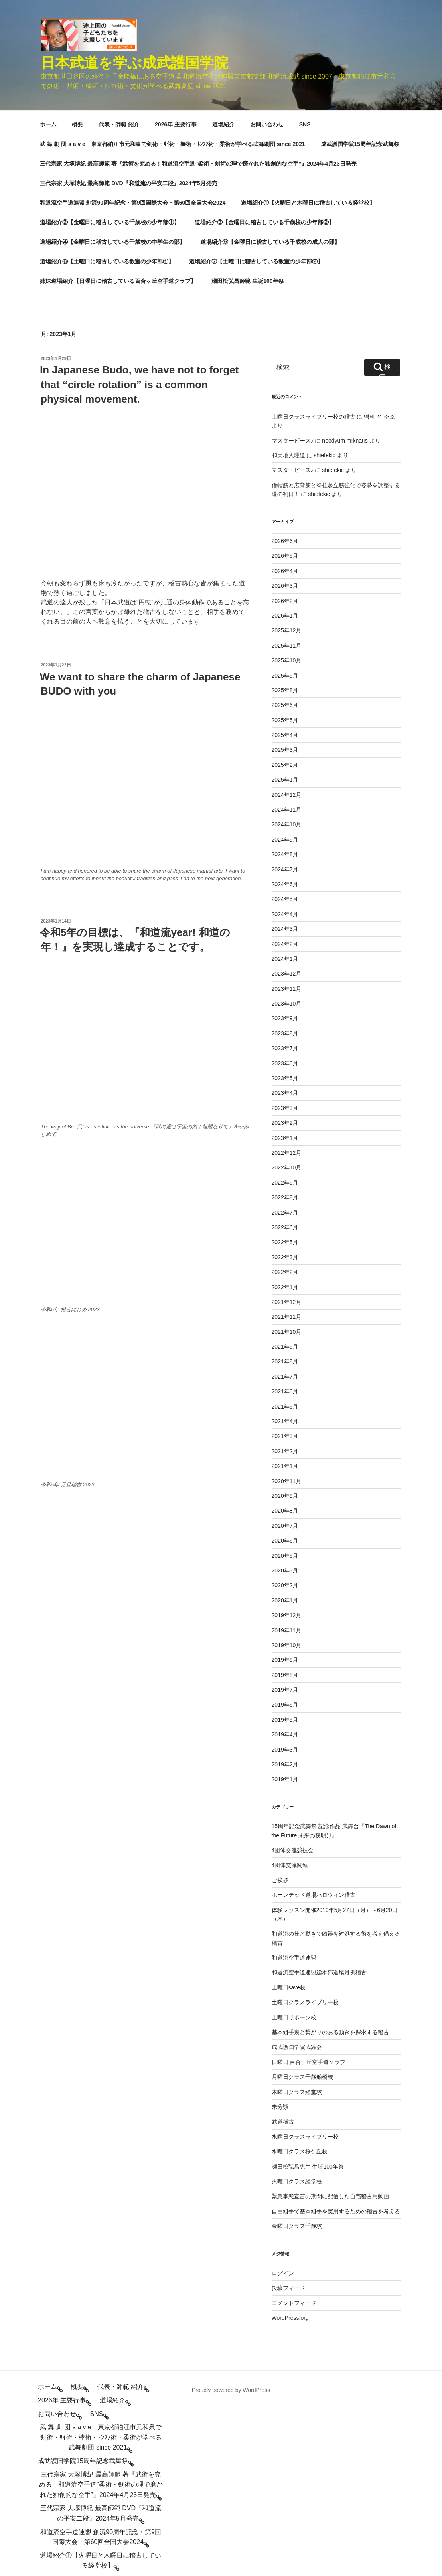  What do you see at coordinates (294, 2118) in the screenshot?
I see `コメントフィード` at bounding box center [294, 2118].